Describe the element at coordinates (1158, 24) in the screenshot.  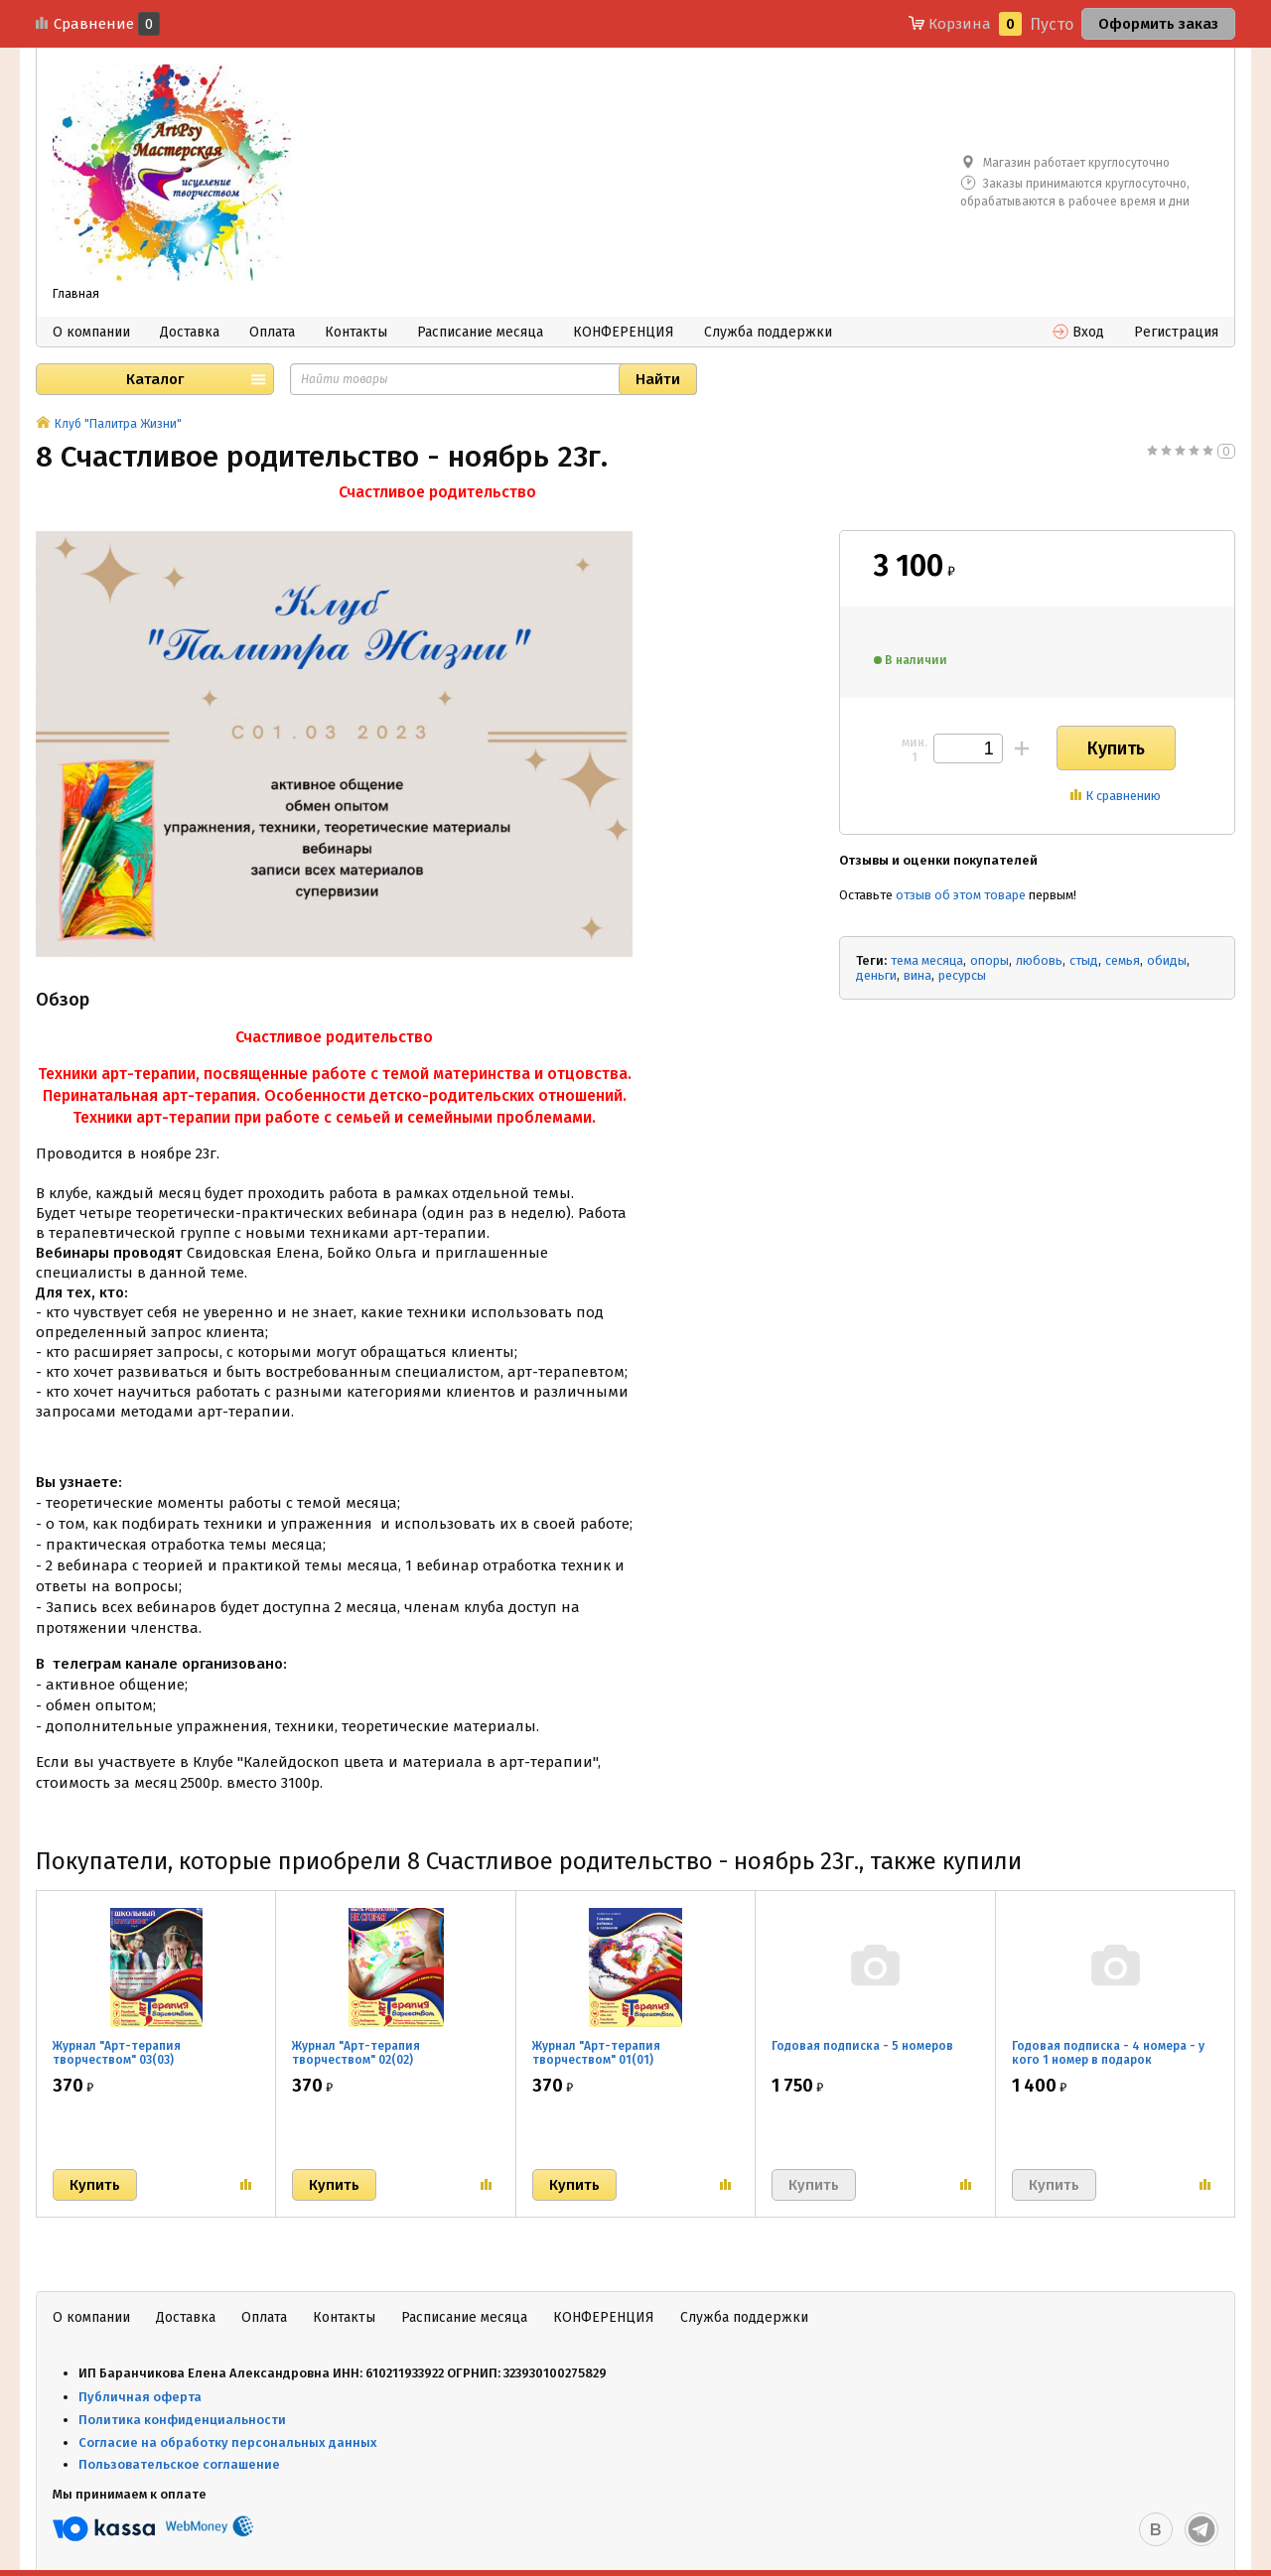
I see `Оформить заказ` at that location.